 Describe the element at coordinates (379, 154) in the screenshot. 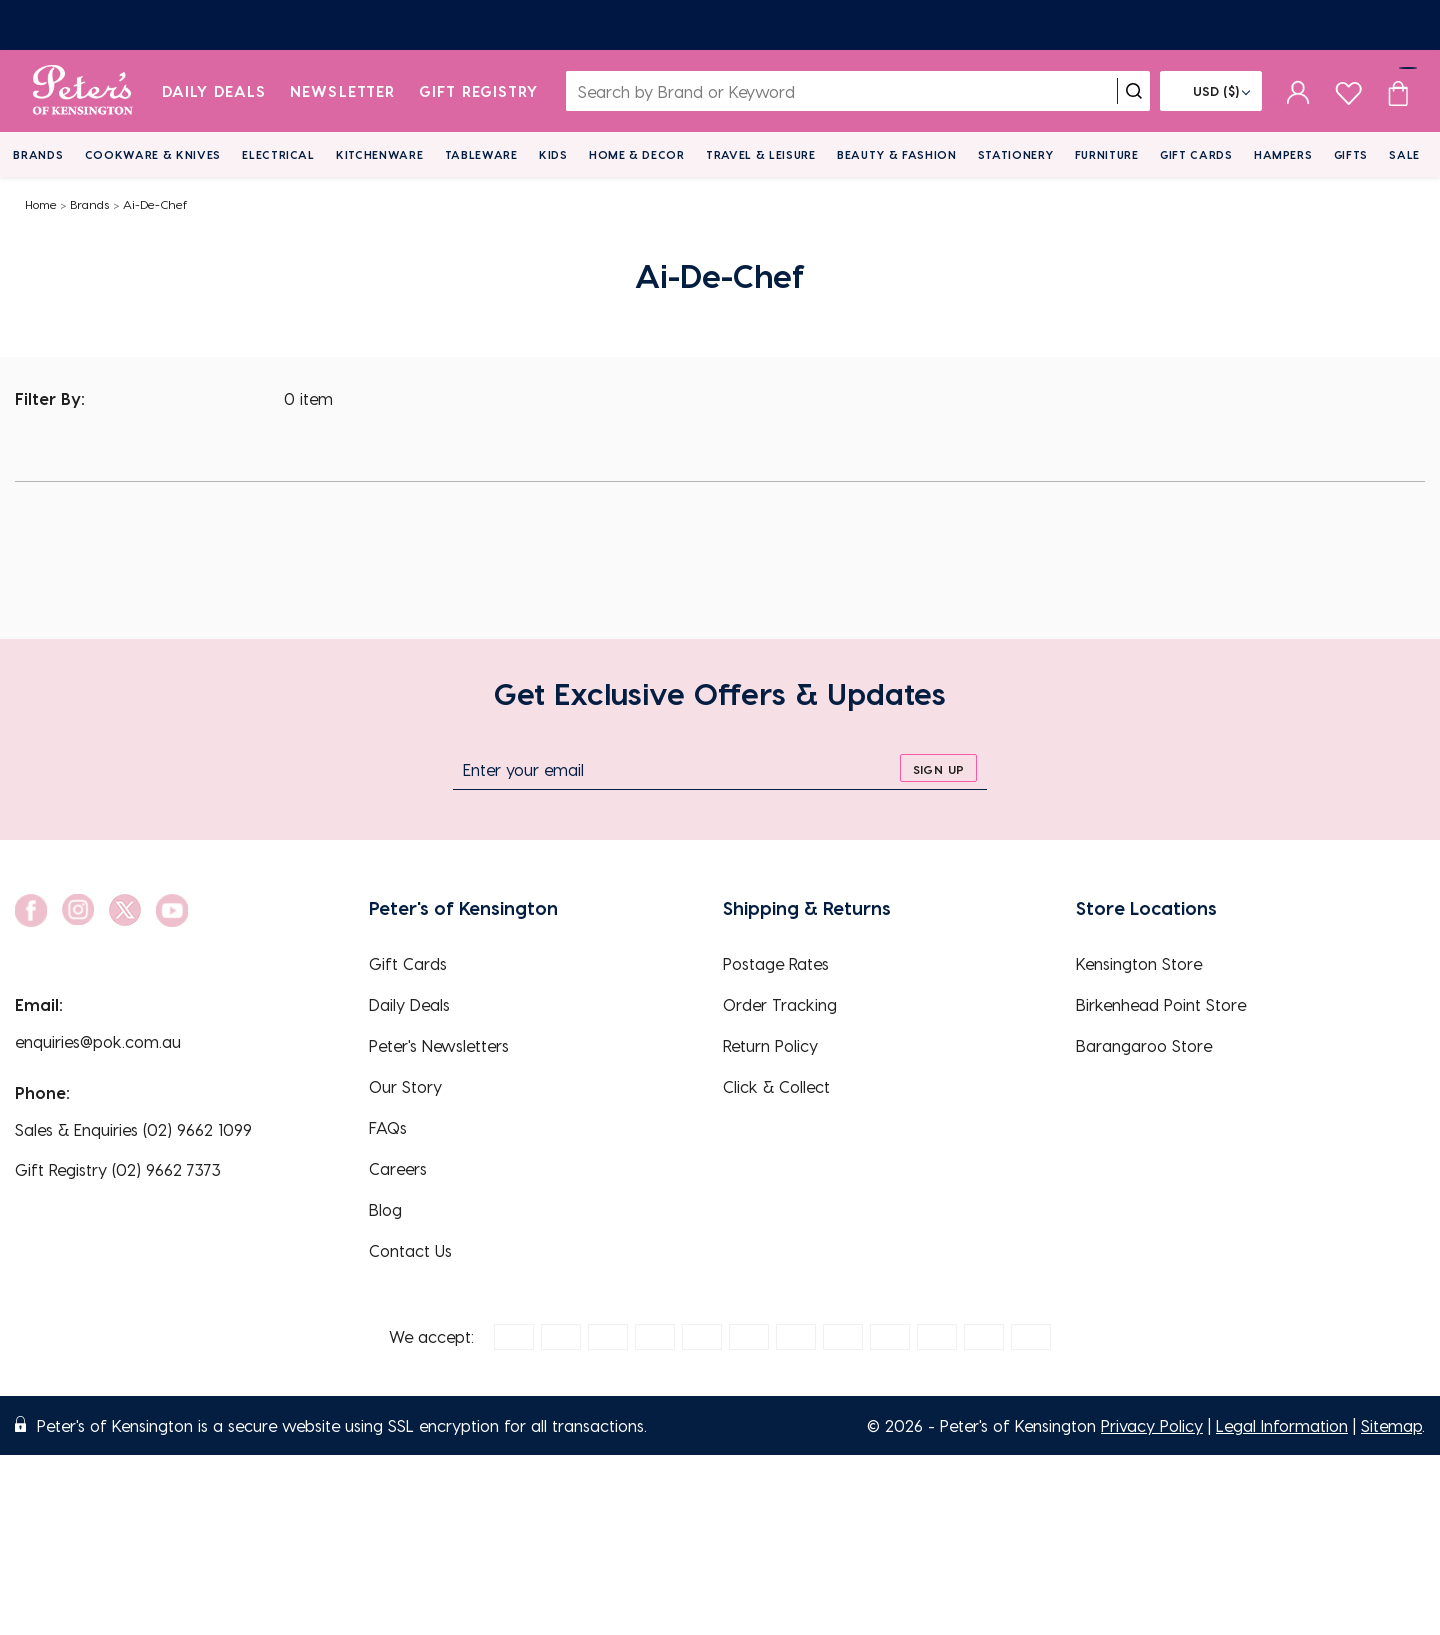

I see `Kitchenware` at that location.